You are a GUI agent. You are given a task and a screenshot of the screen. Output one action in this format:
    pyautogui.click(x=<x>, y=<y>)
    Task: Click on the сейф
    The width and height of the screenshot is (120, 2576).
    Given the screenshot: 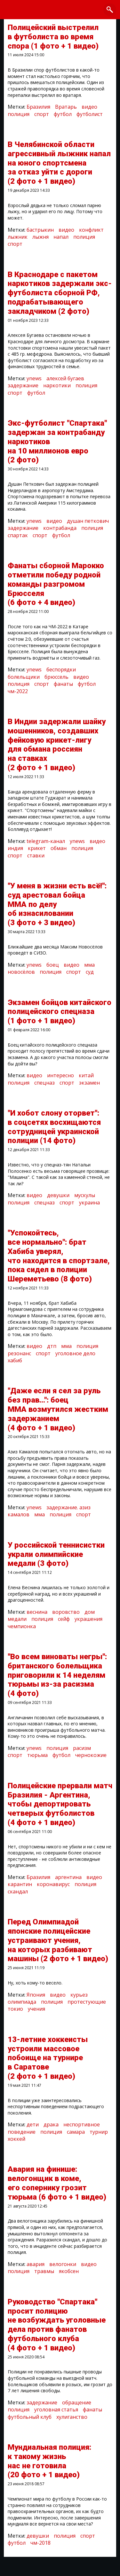 What is the action you would take?
    pyautogui.click(x=64, y=1618)
    